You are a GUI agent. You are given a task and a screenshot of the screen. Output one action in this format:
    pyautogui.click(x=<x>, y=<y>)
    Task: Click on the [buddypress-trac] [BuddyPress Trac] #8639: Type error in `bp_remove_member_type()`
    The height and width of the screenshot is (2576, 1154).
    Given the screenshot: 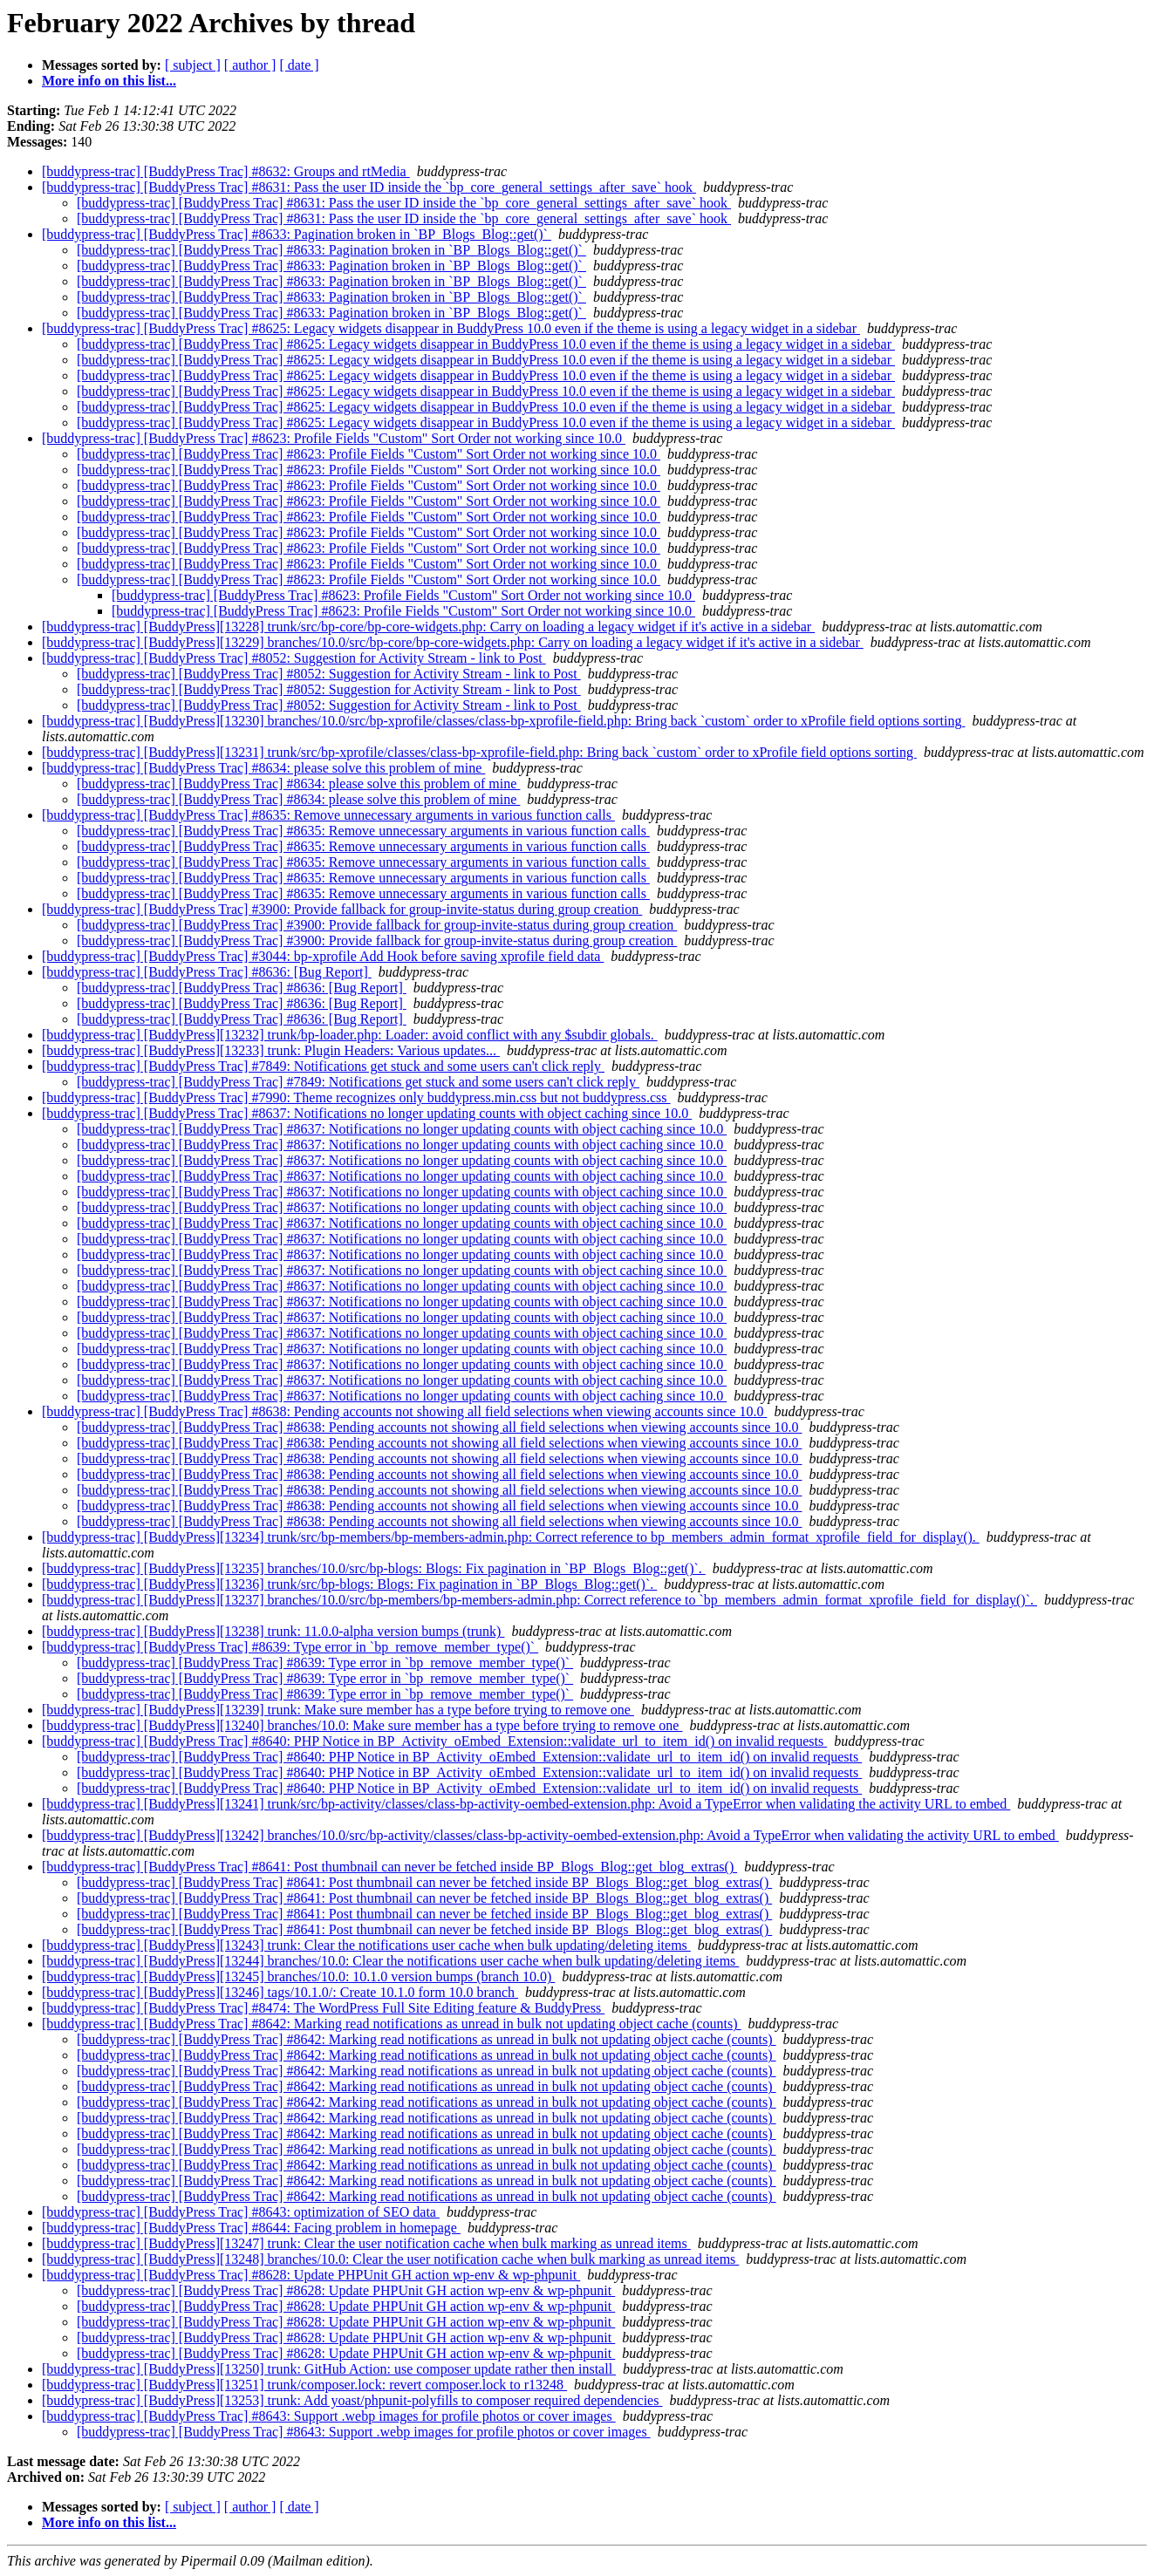 What is the action you would take?
    pyautogui.click(x=290, y=1646)
    